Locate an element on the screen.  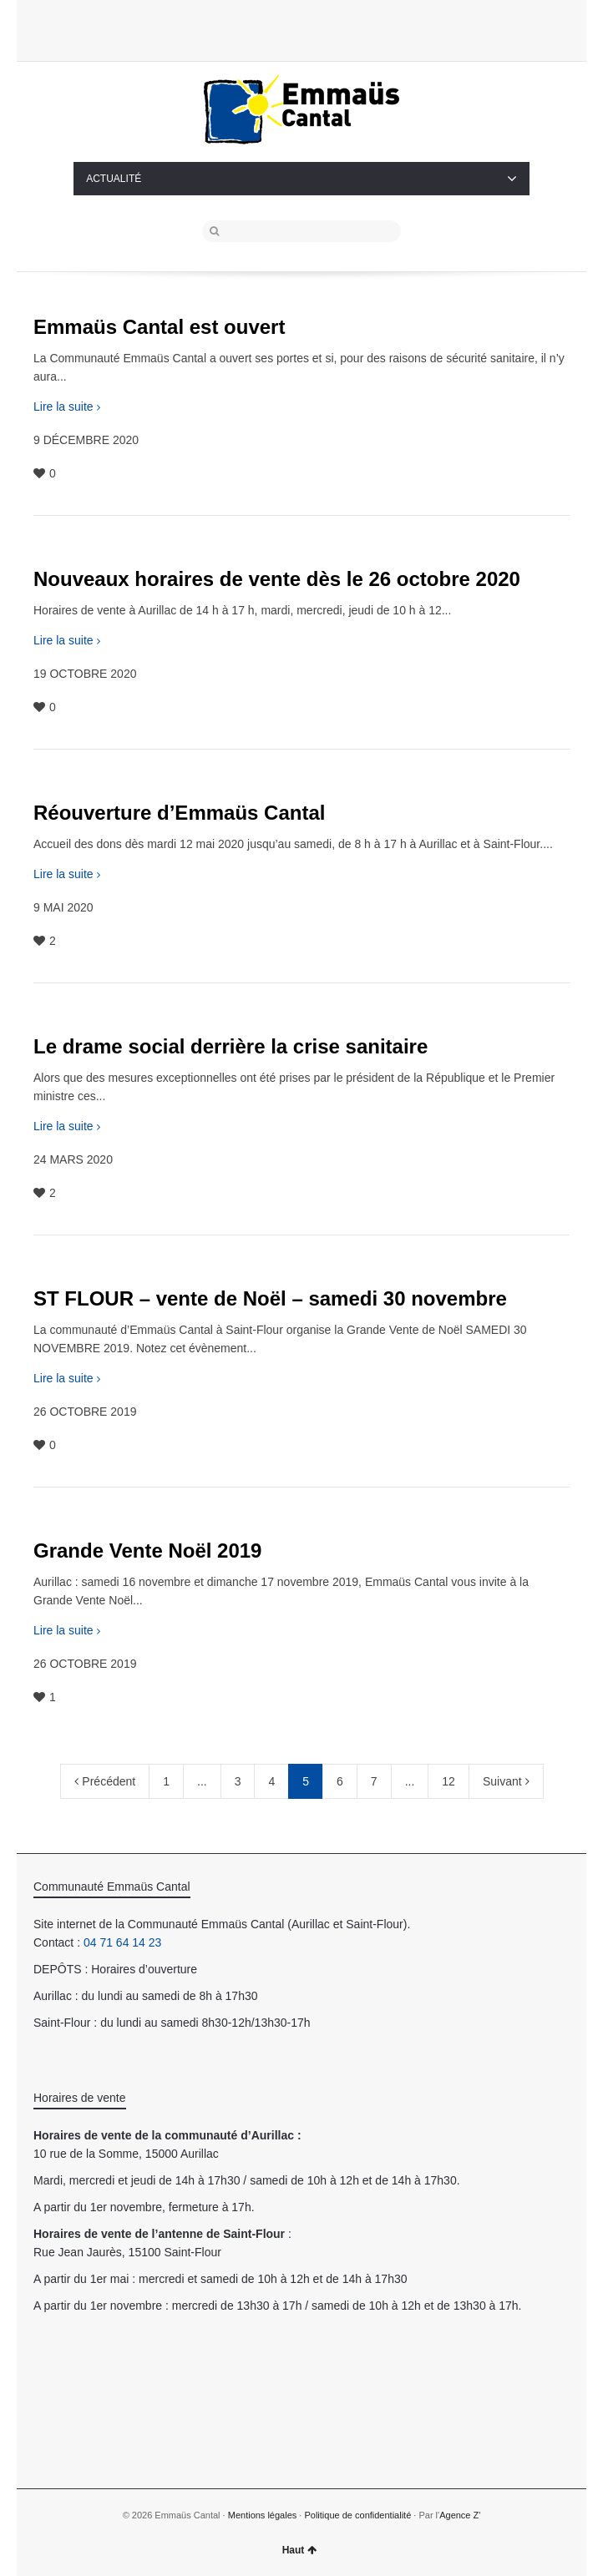
Emmaüs Cantal est ouvert is located at coordinates (159, 327).